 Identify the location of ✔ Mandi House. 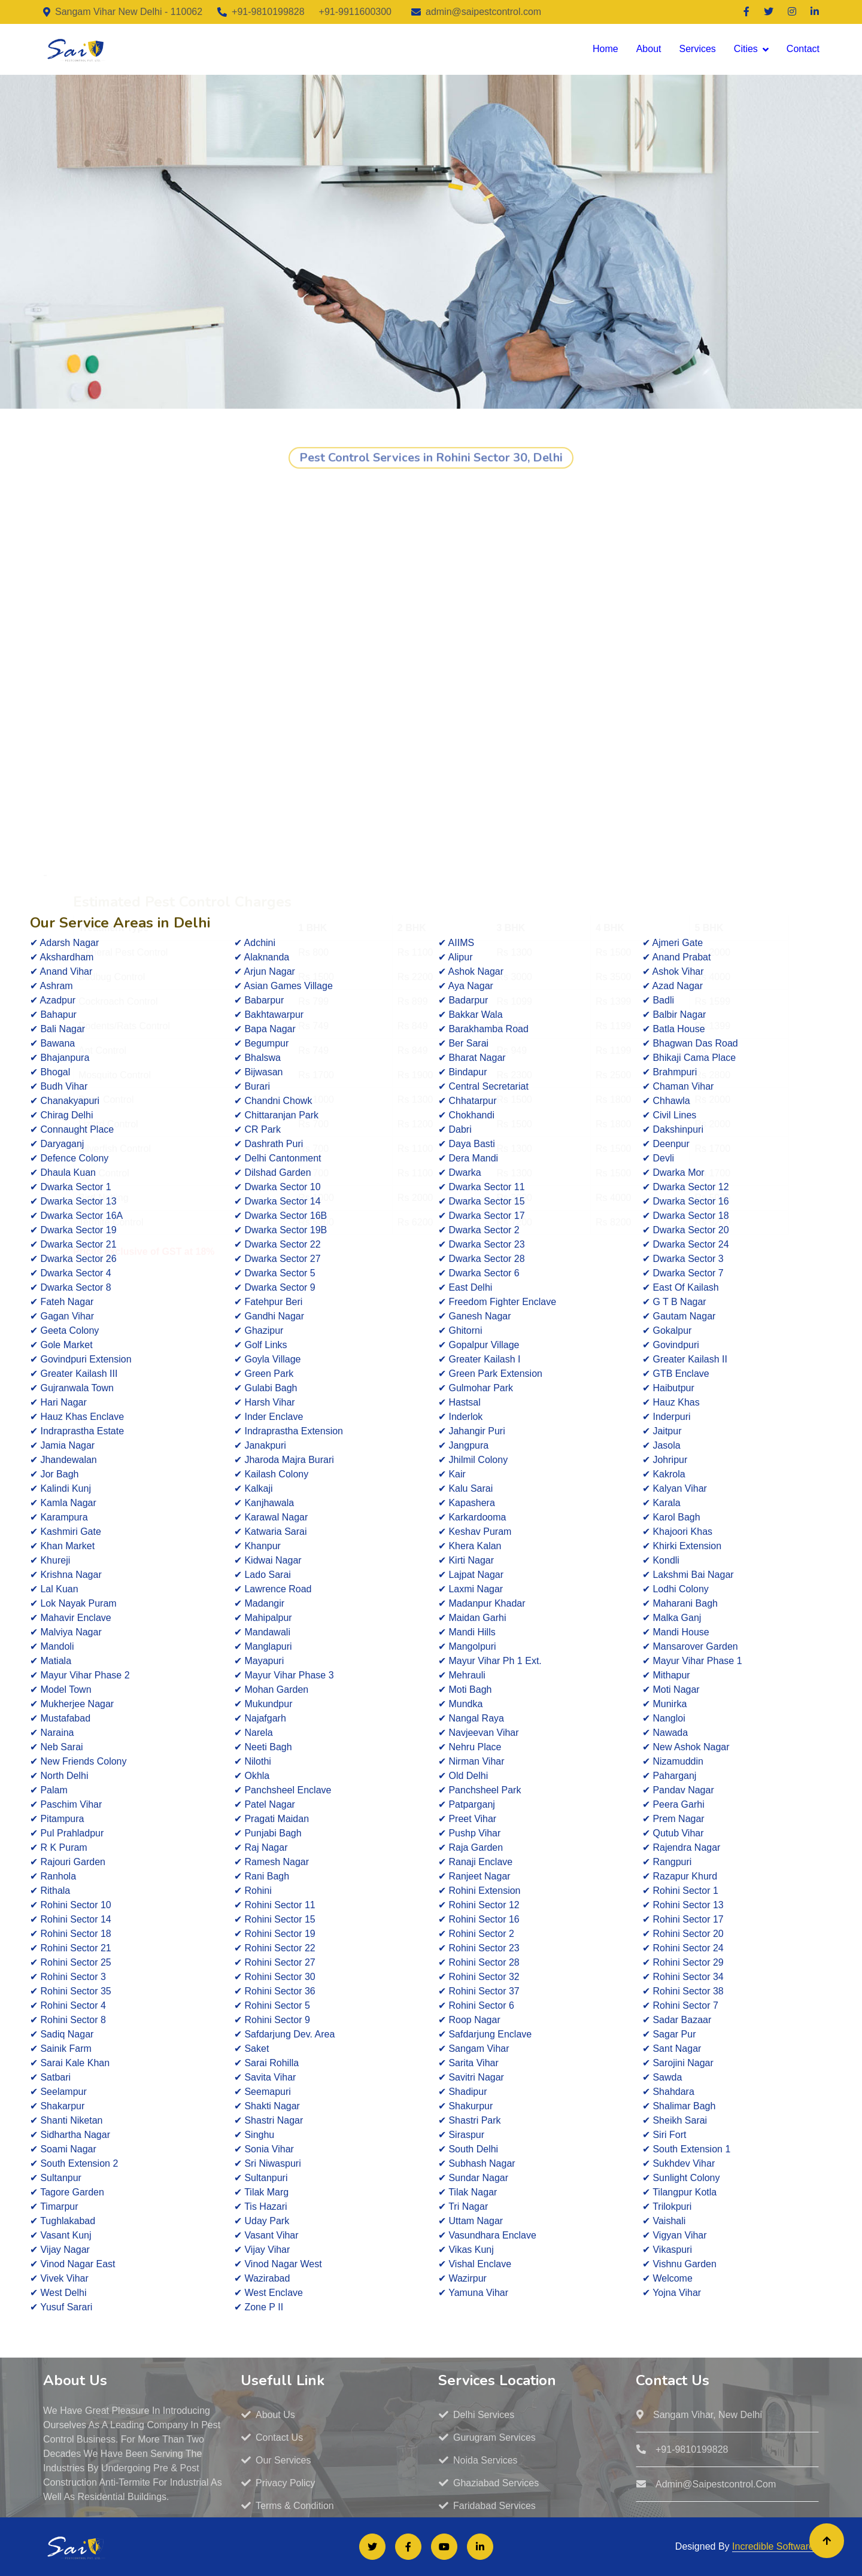
(675, 1632).